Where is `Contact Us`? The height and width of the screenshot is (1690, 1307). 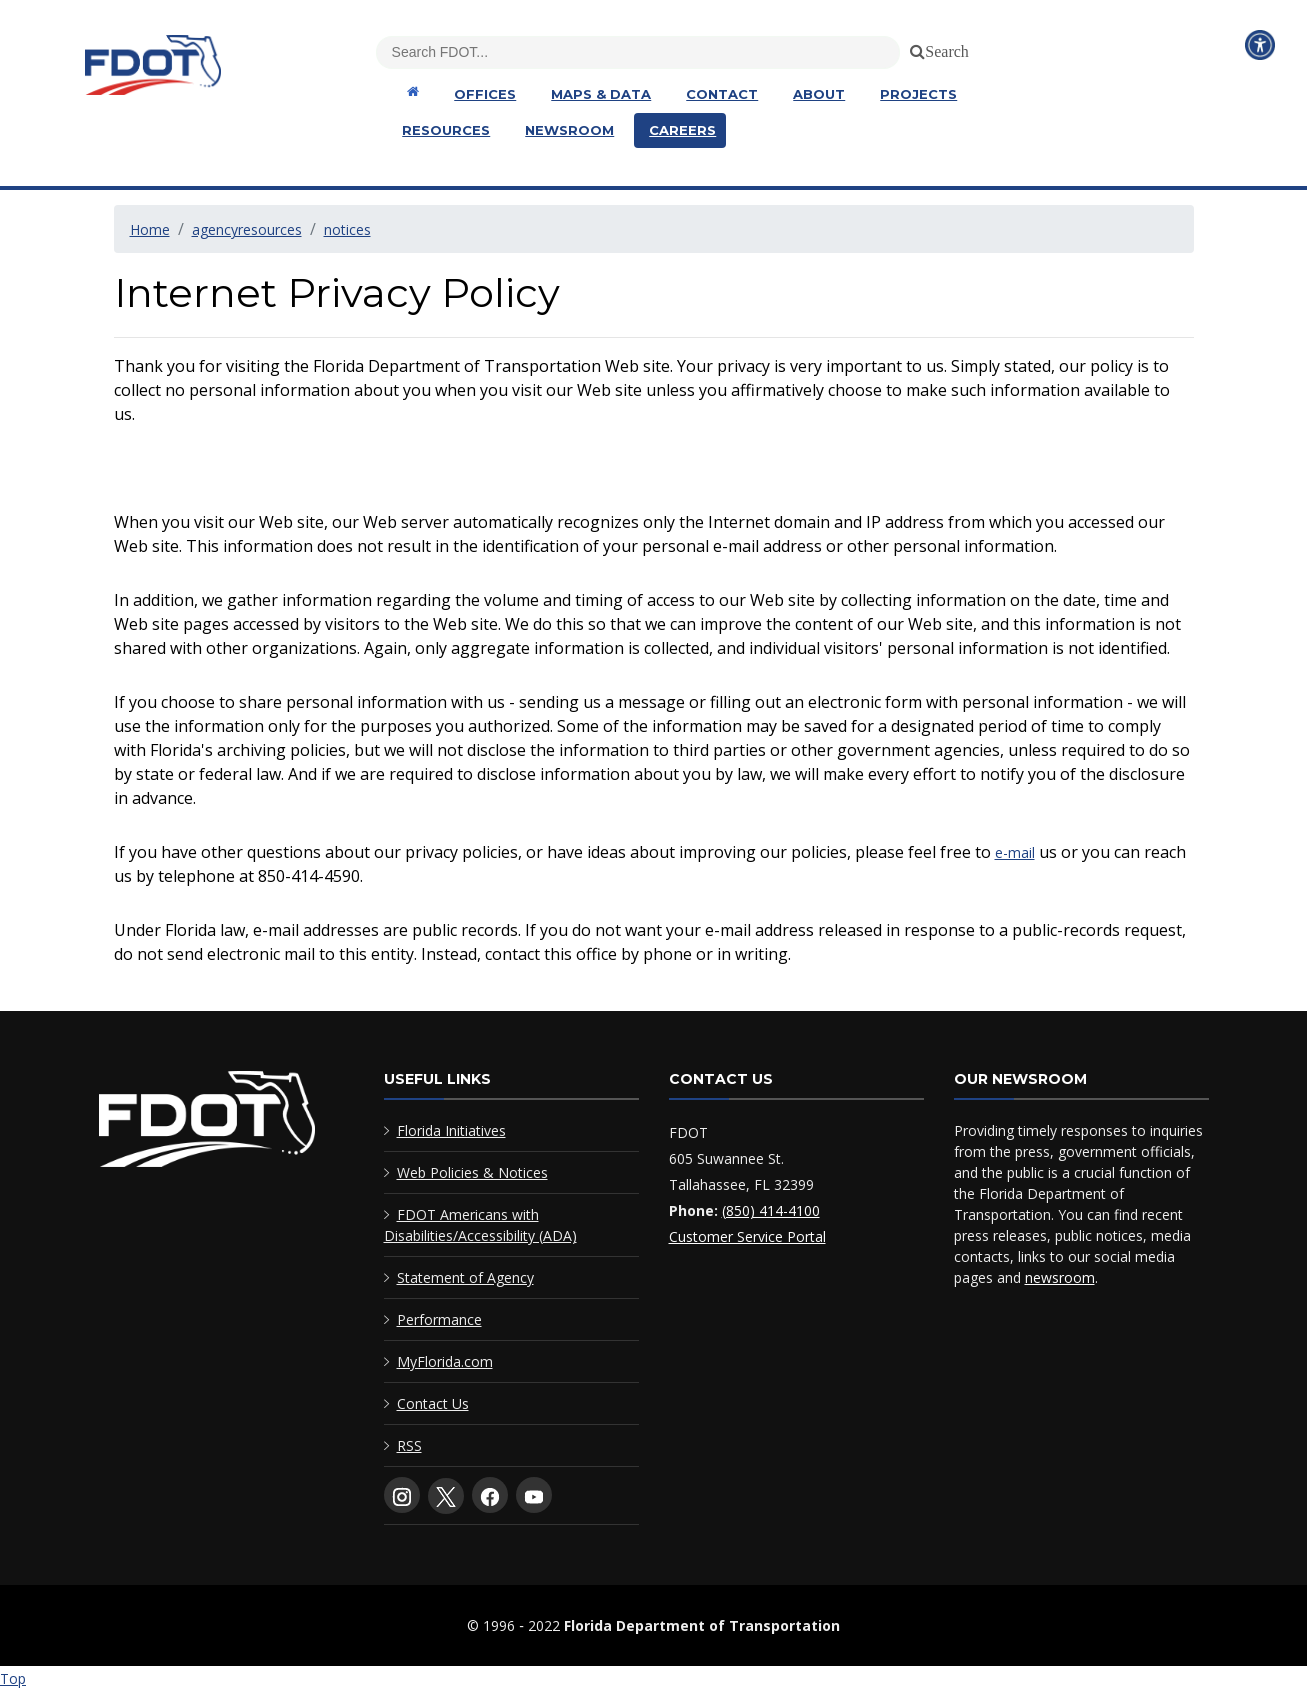
Contact Us is located at coordinates (433, 1403).